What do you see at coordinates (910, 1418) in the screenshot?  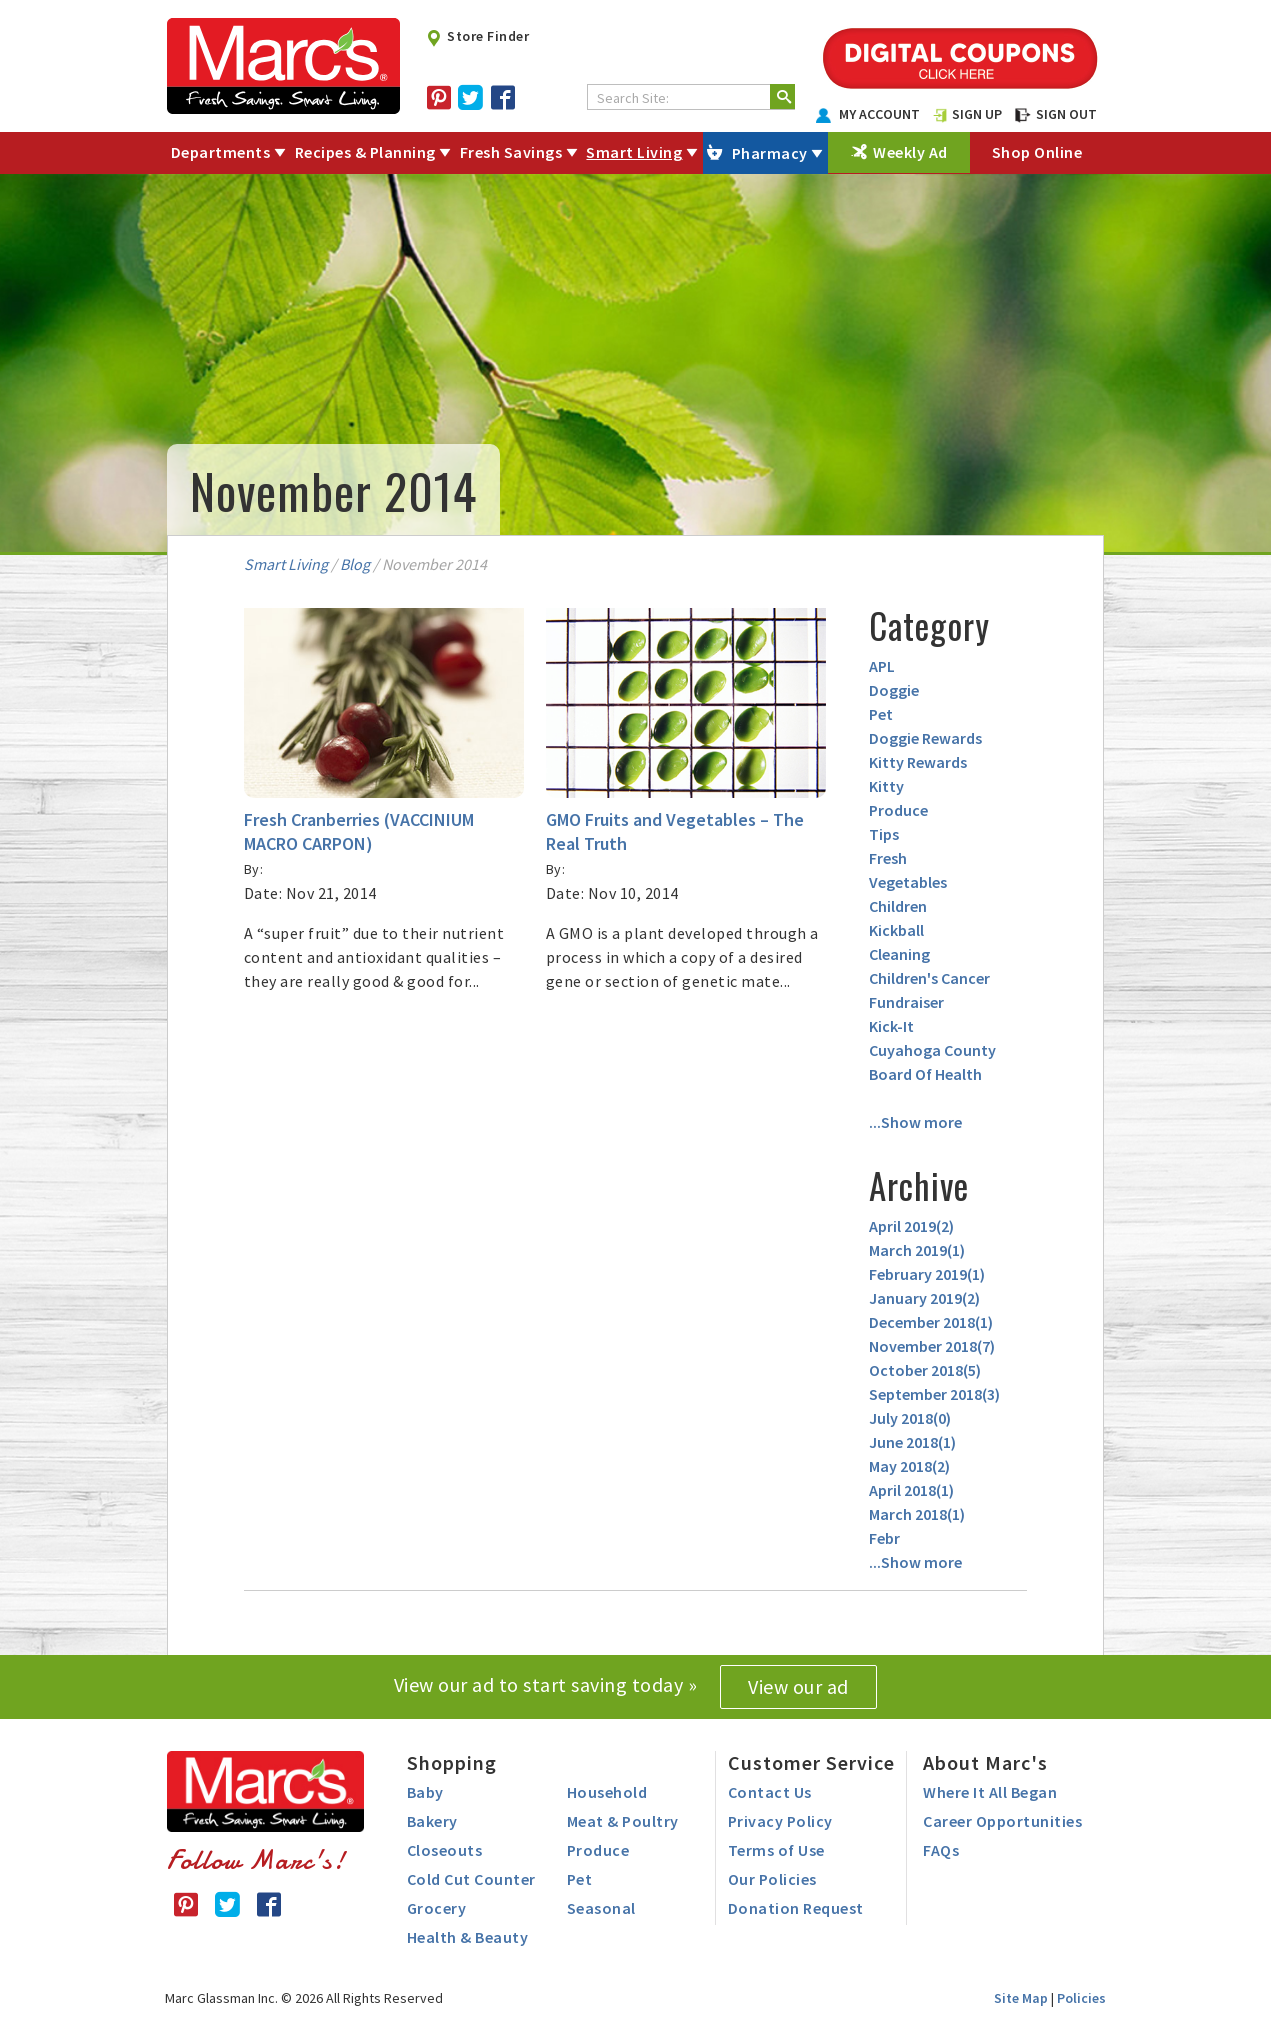 I see `July 2018()` at bounding box center [910, 1418].